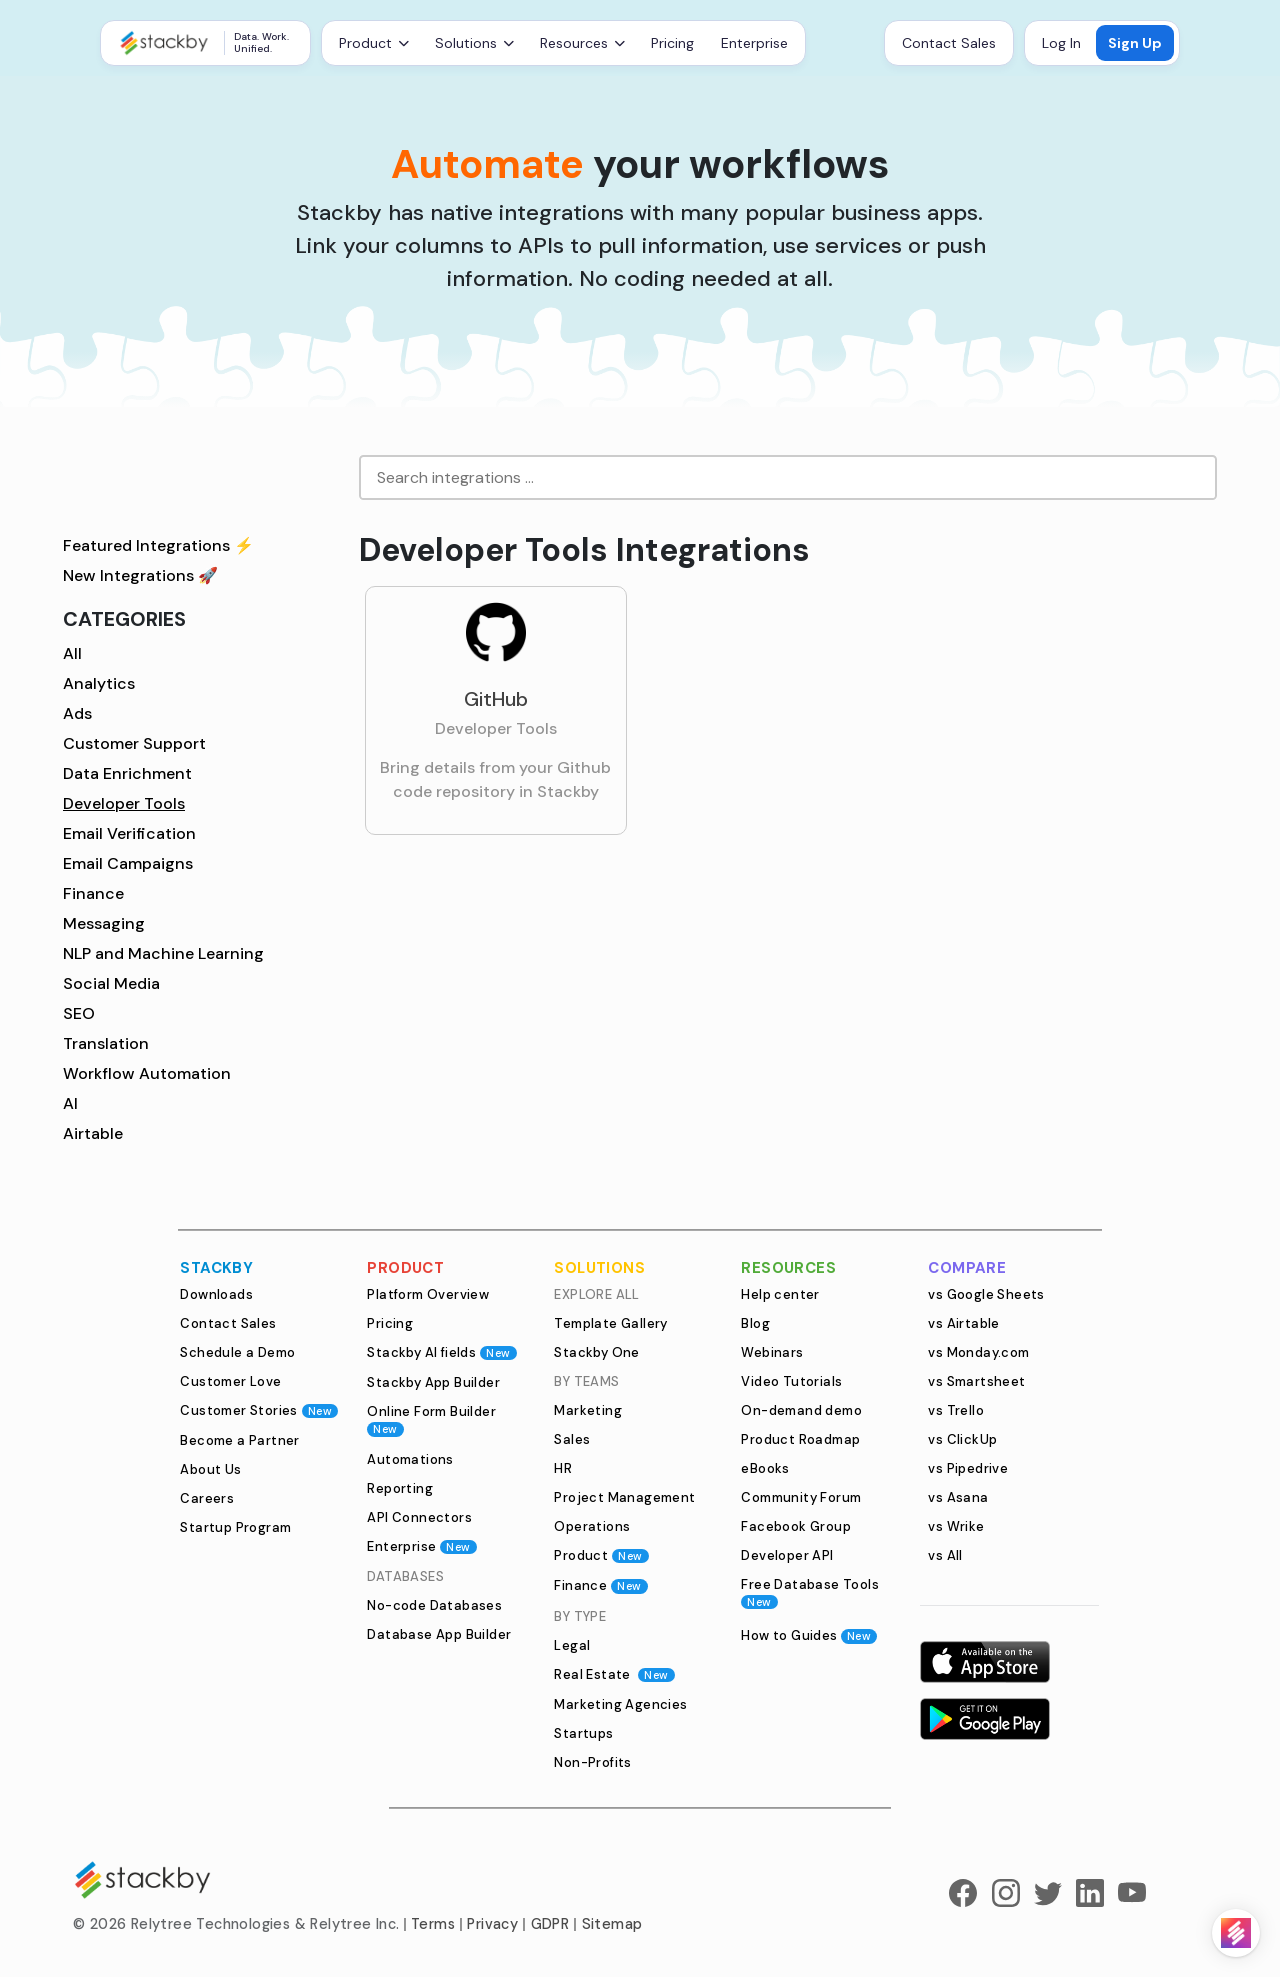 This screenshot has height=1977, width=1280. I want to click on New Integrations 🚀, so click(140, 575).